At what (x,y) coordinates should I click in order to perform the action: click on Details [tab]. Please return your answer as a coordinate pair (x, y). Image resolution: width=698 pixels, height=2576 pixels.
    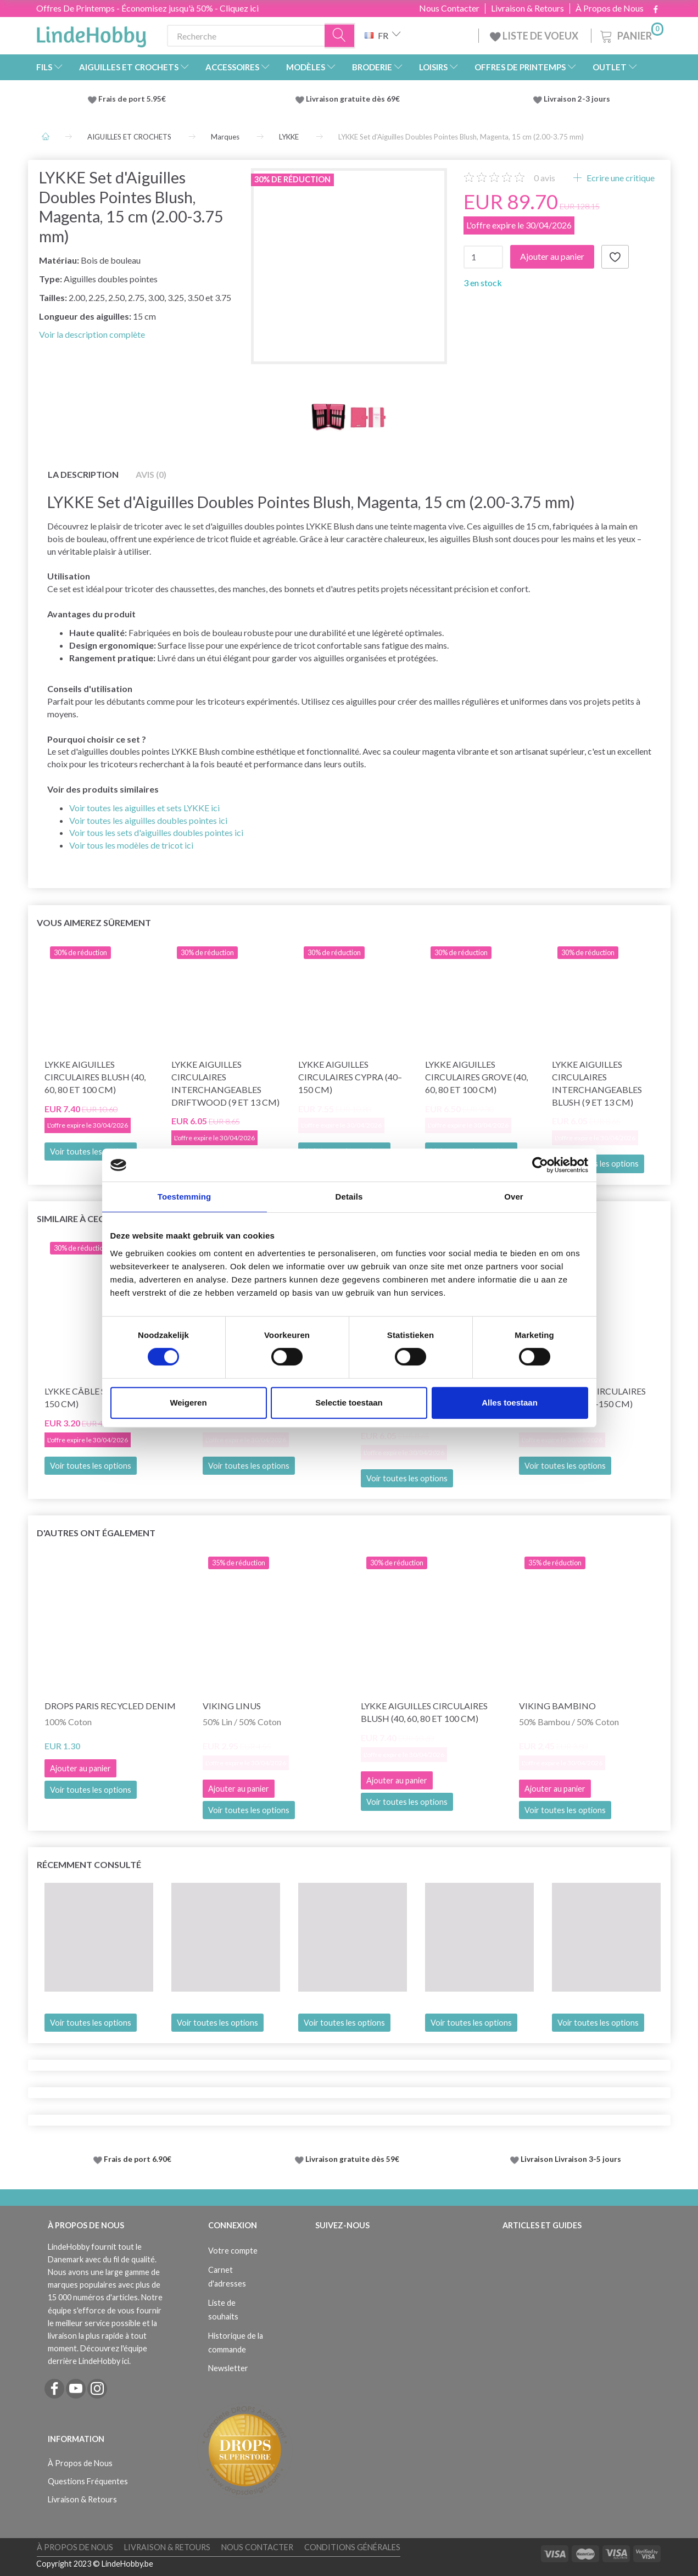
    Looking at the image, I should click on (349, 1196).